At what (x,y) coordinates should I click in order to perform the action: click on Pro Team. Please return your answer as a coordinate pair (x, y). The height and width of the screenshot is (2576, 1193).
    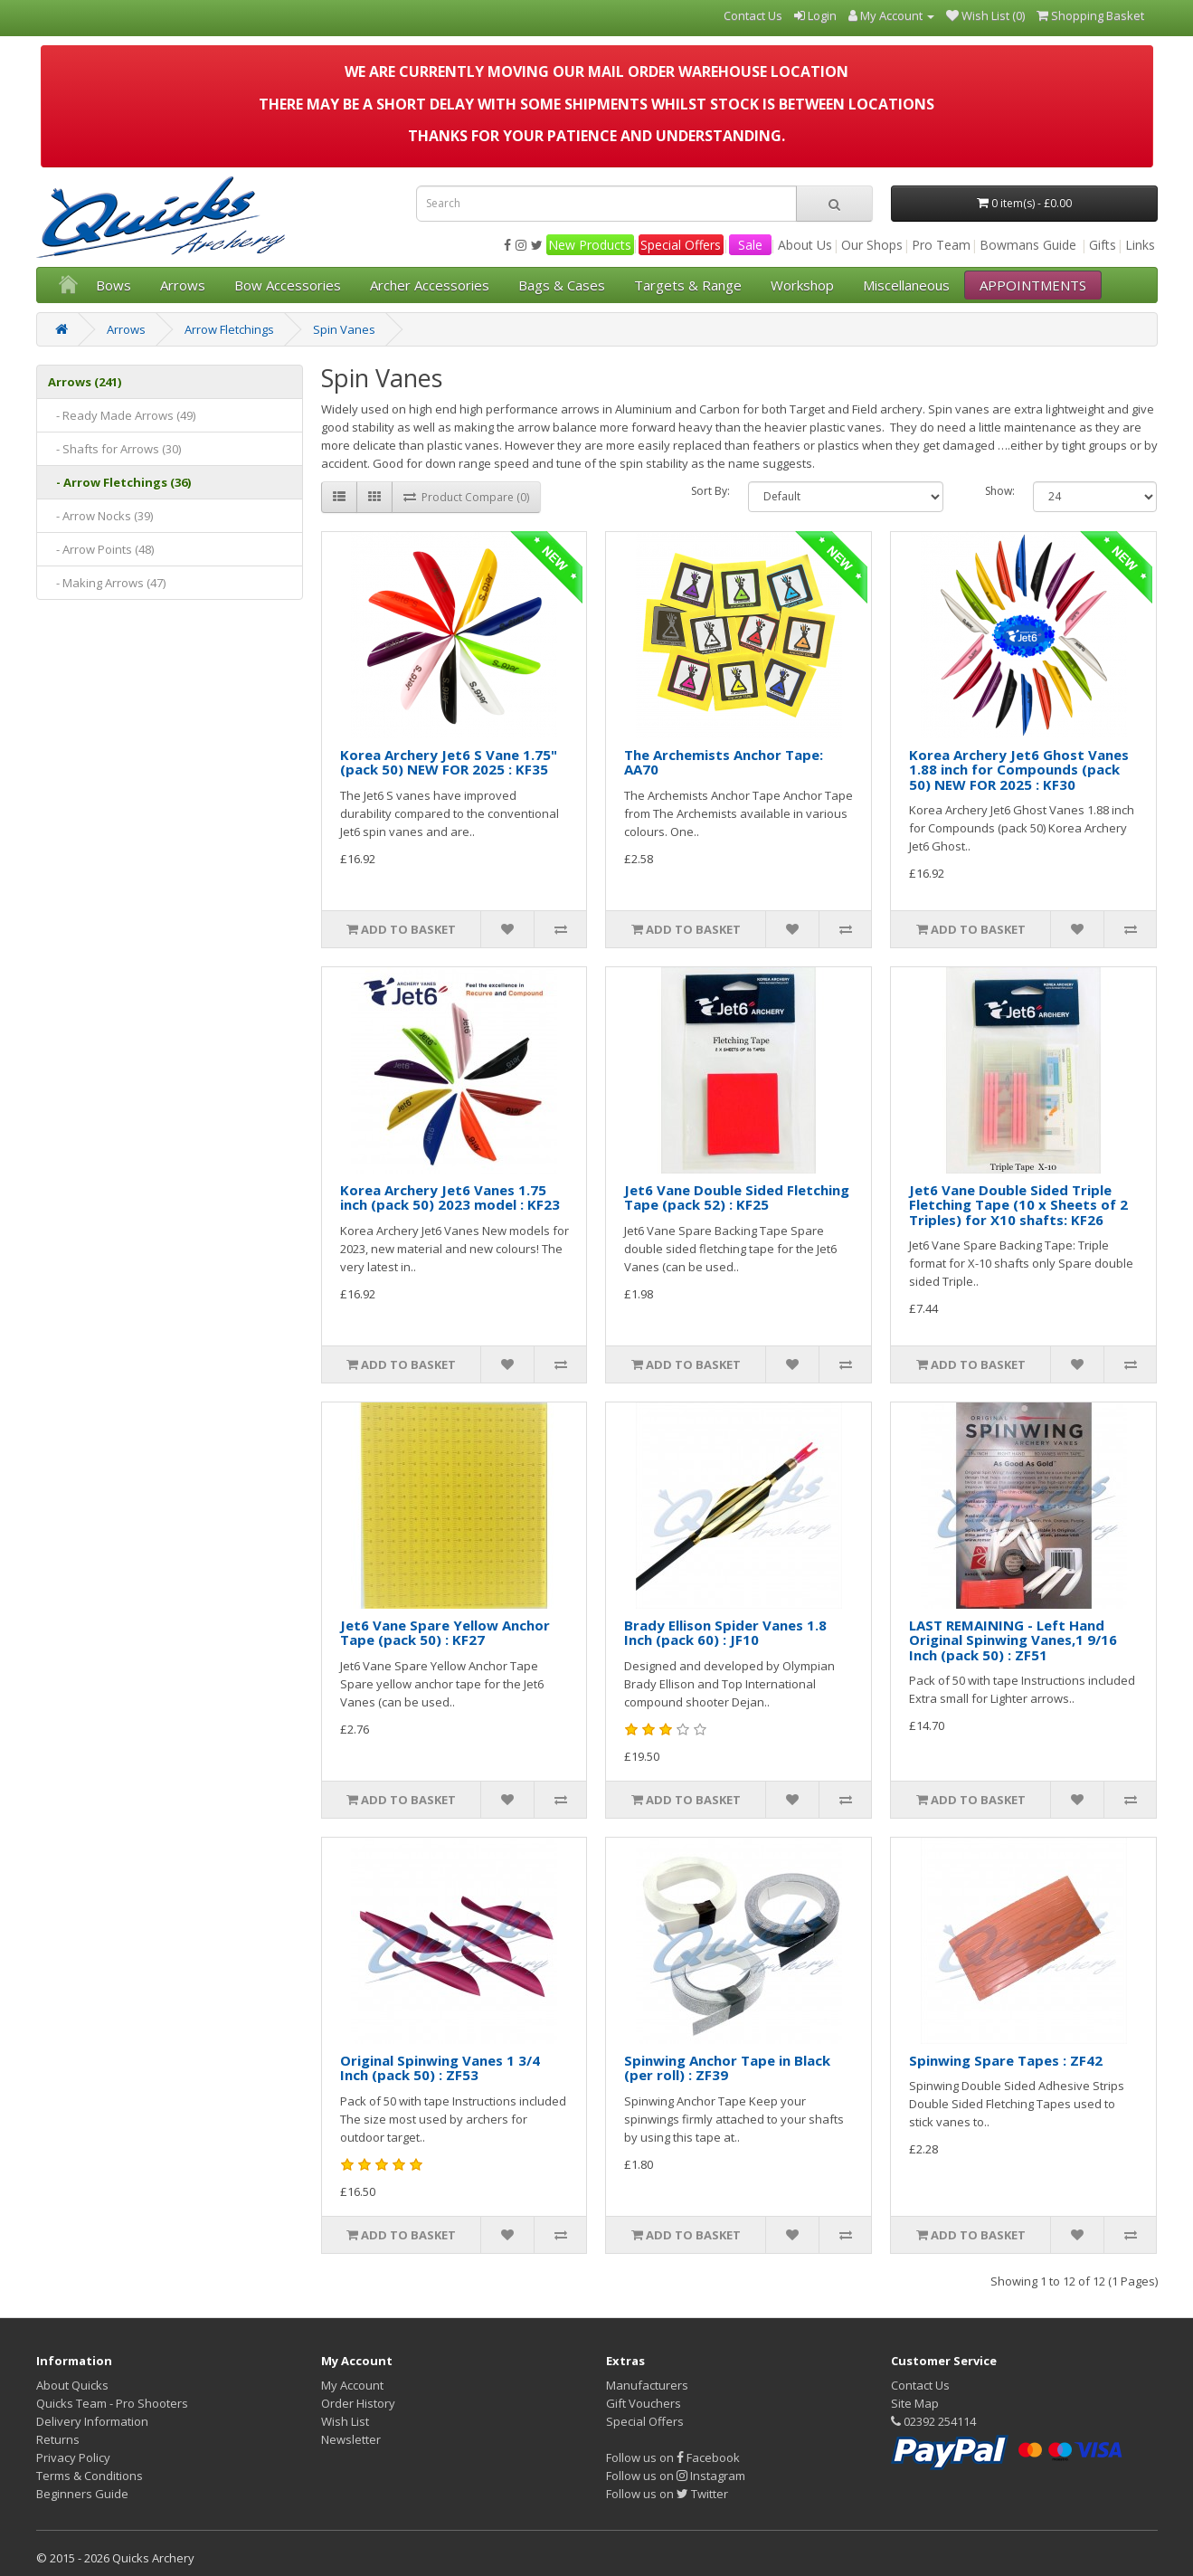
    Looking at the image, I should click on (941, 244).